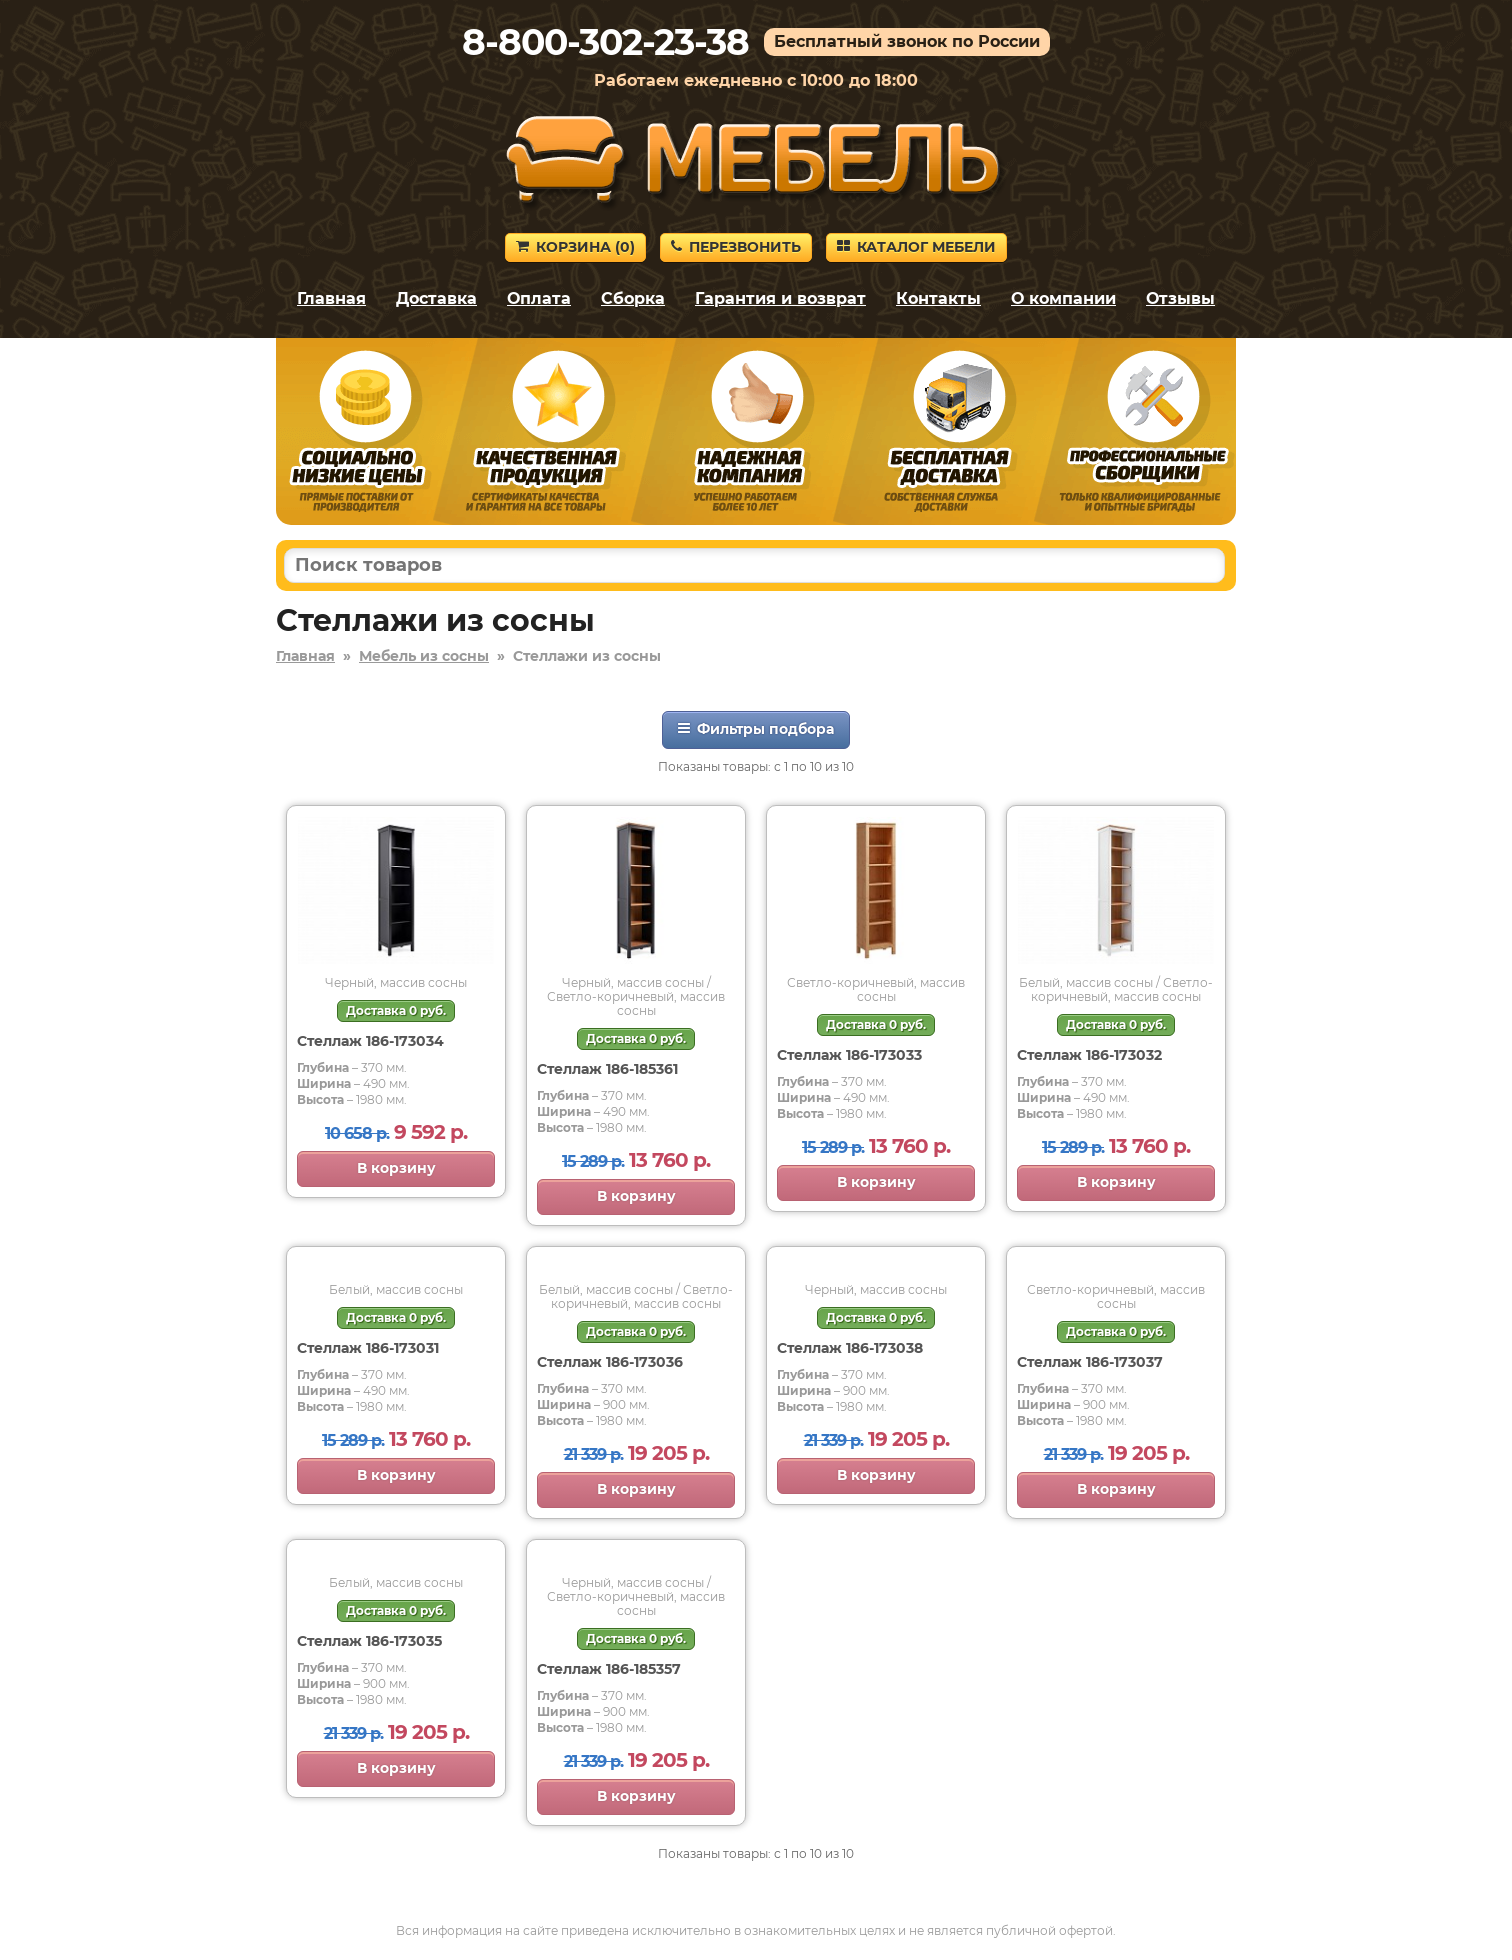  What do you see at coordinates (370, 1041) in the screenshot?
I see `Стеллаж 186-173034` at bounding box center [370, 1041].